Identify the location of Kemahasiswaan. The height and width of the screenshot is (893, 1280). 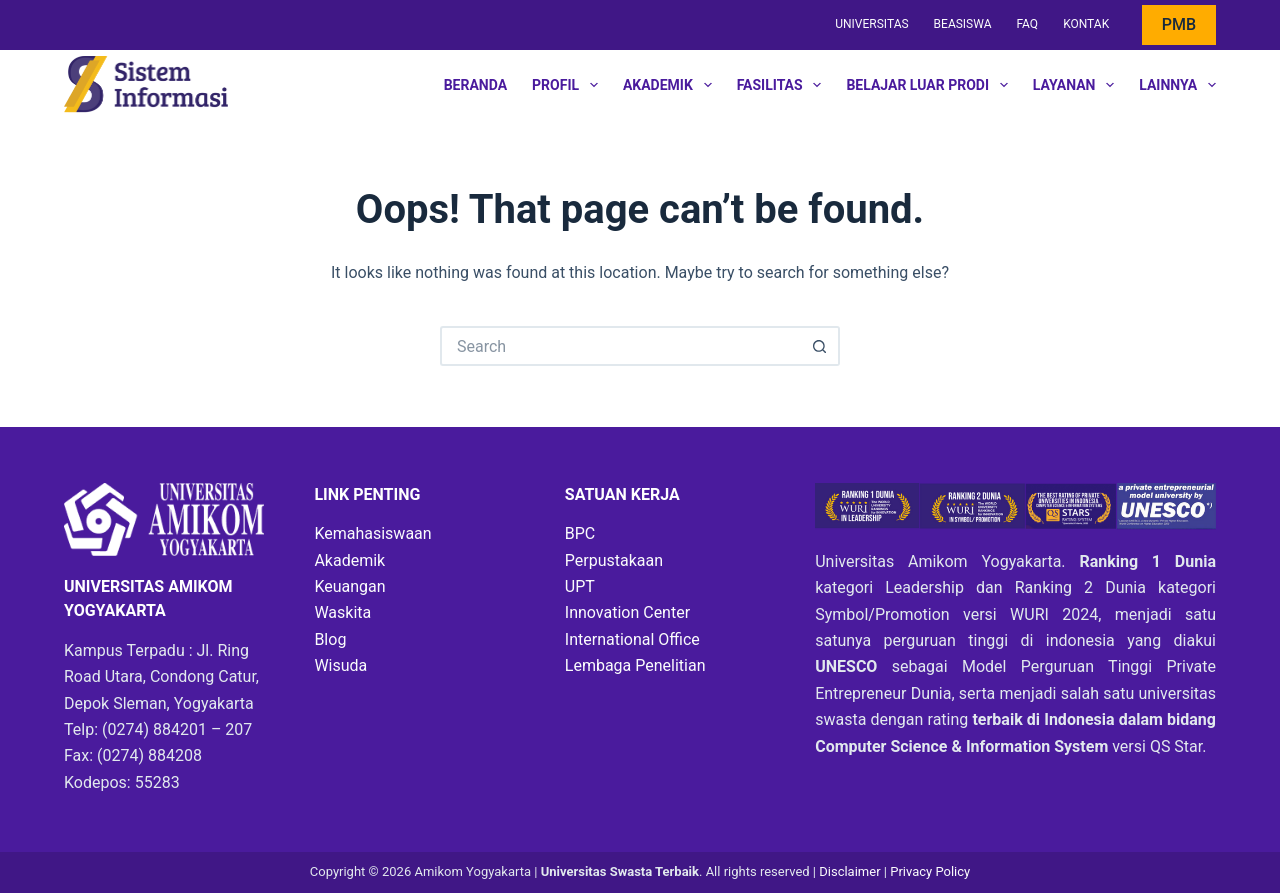
(372, 533).